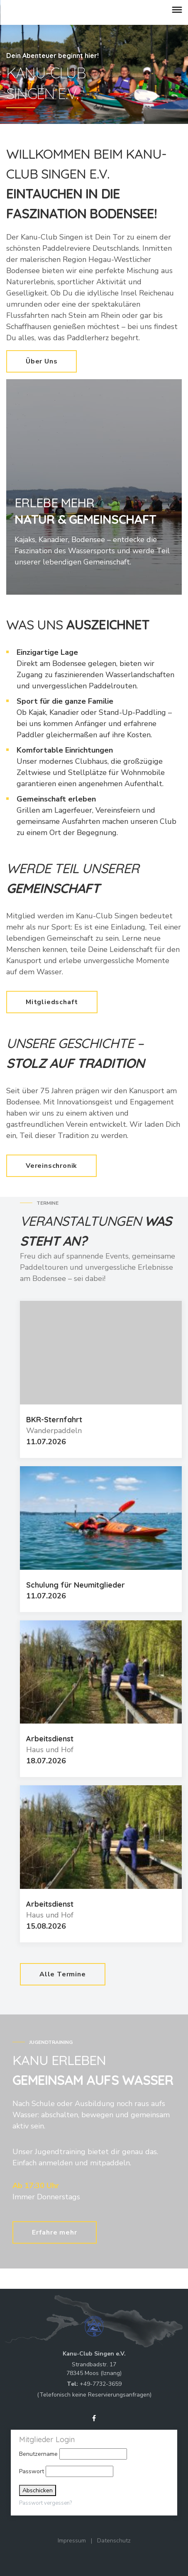 The image size is (188, 2576). I want to click on +49-7732-3659, so click(101, 2384).